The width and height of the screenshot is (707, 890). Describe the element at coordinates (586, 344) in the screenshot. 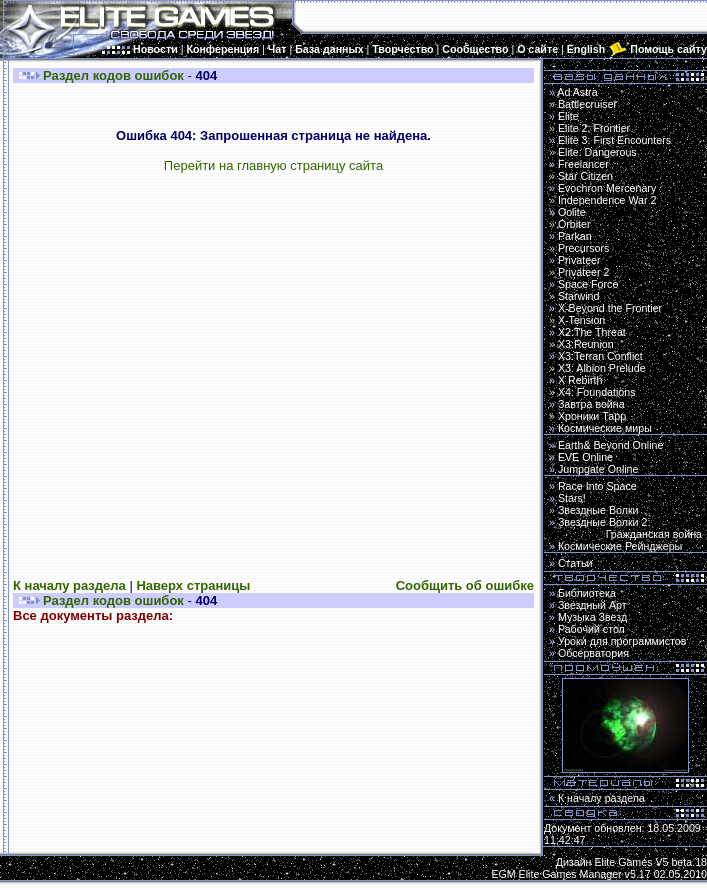

I see `X3:Reunion` at that location.